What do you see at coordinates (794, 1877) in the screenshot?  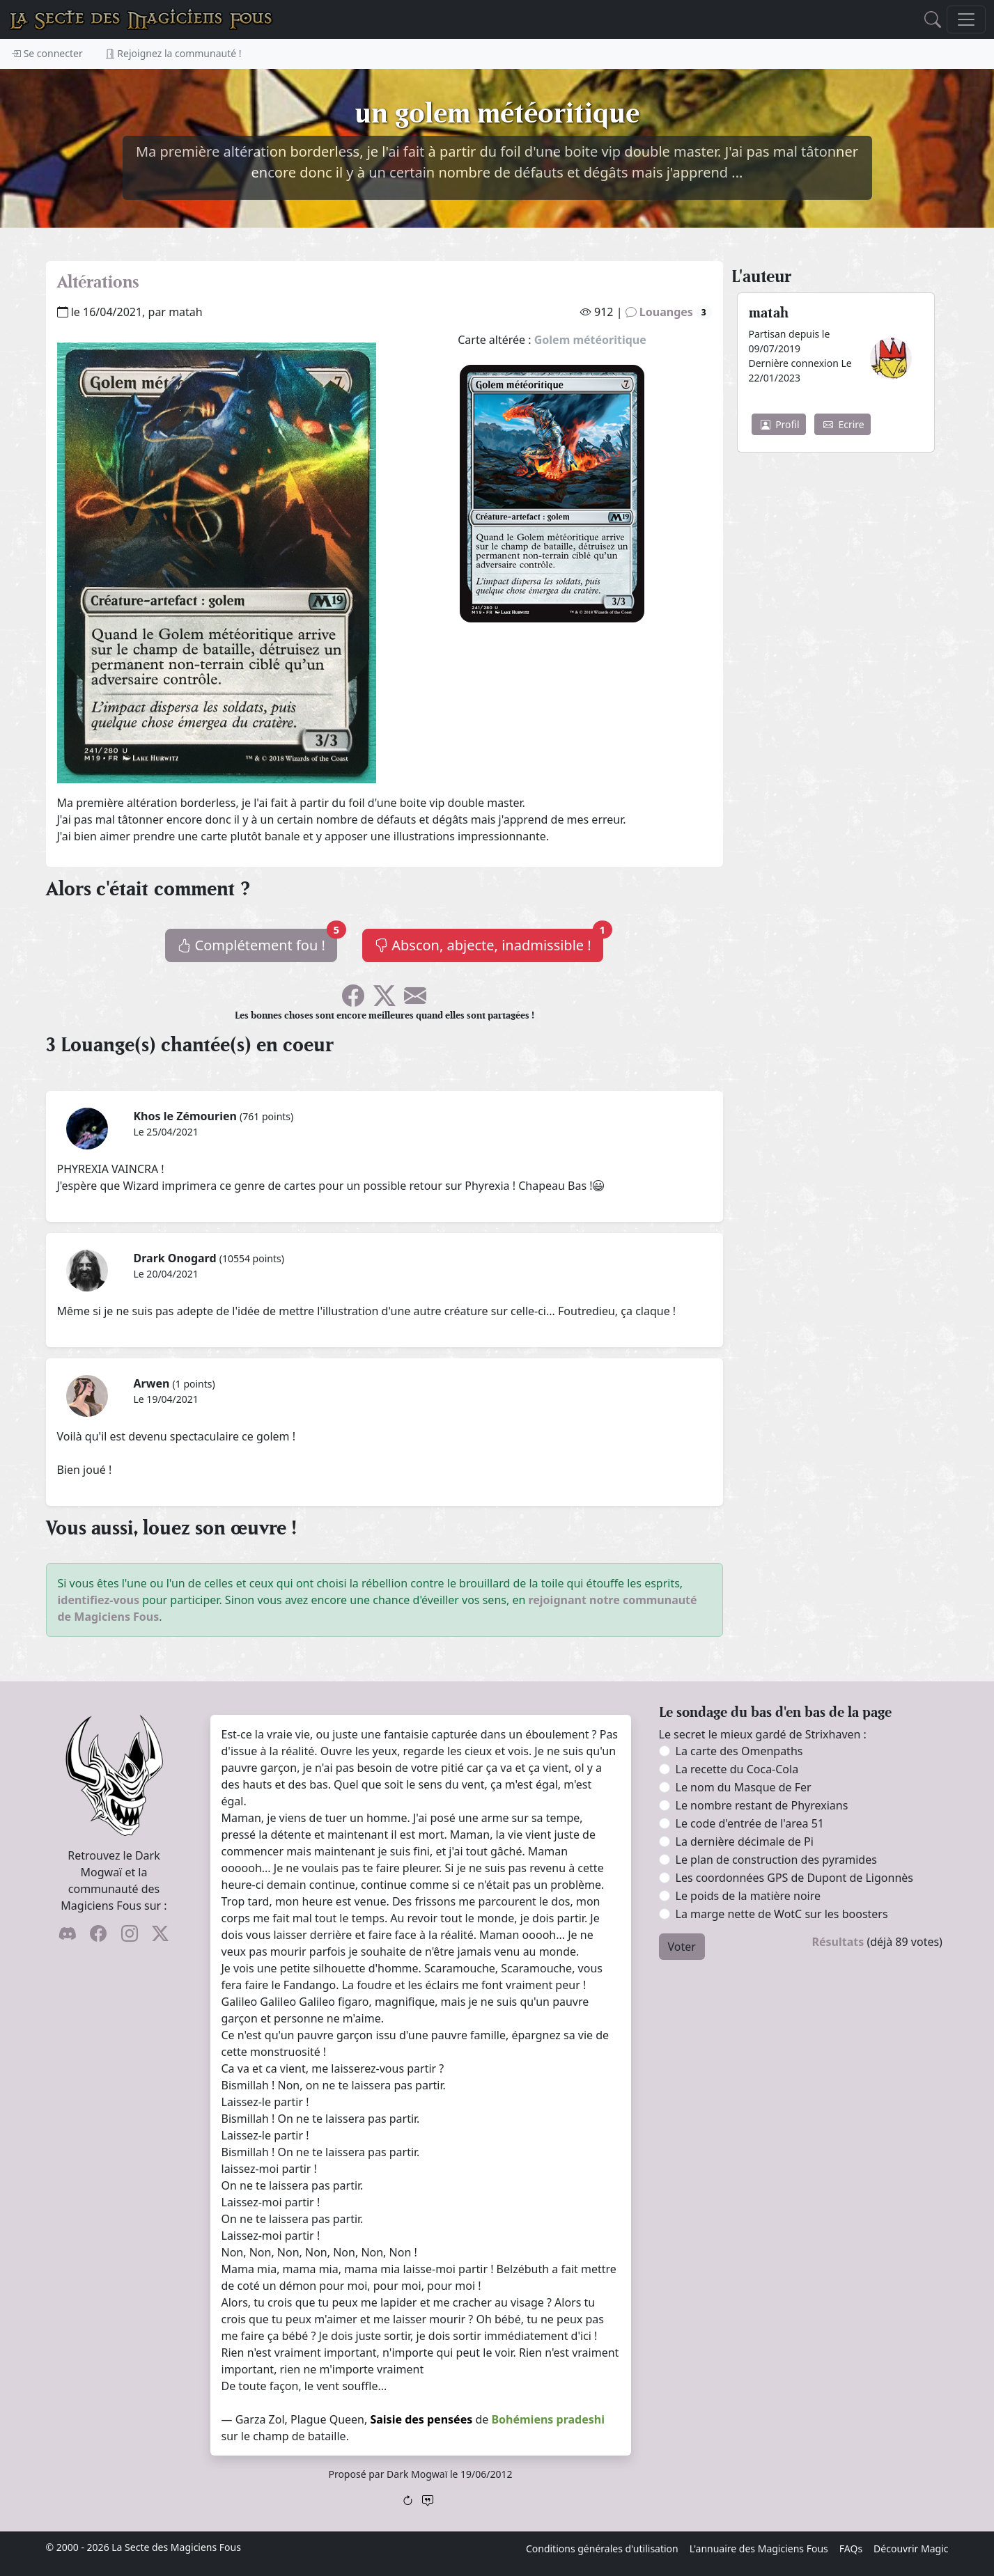 I see `Les coordonnées GPS de Dupont de Ligonnès` at bounding box center [794, 1877].